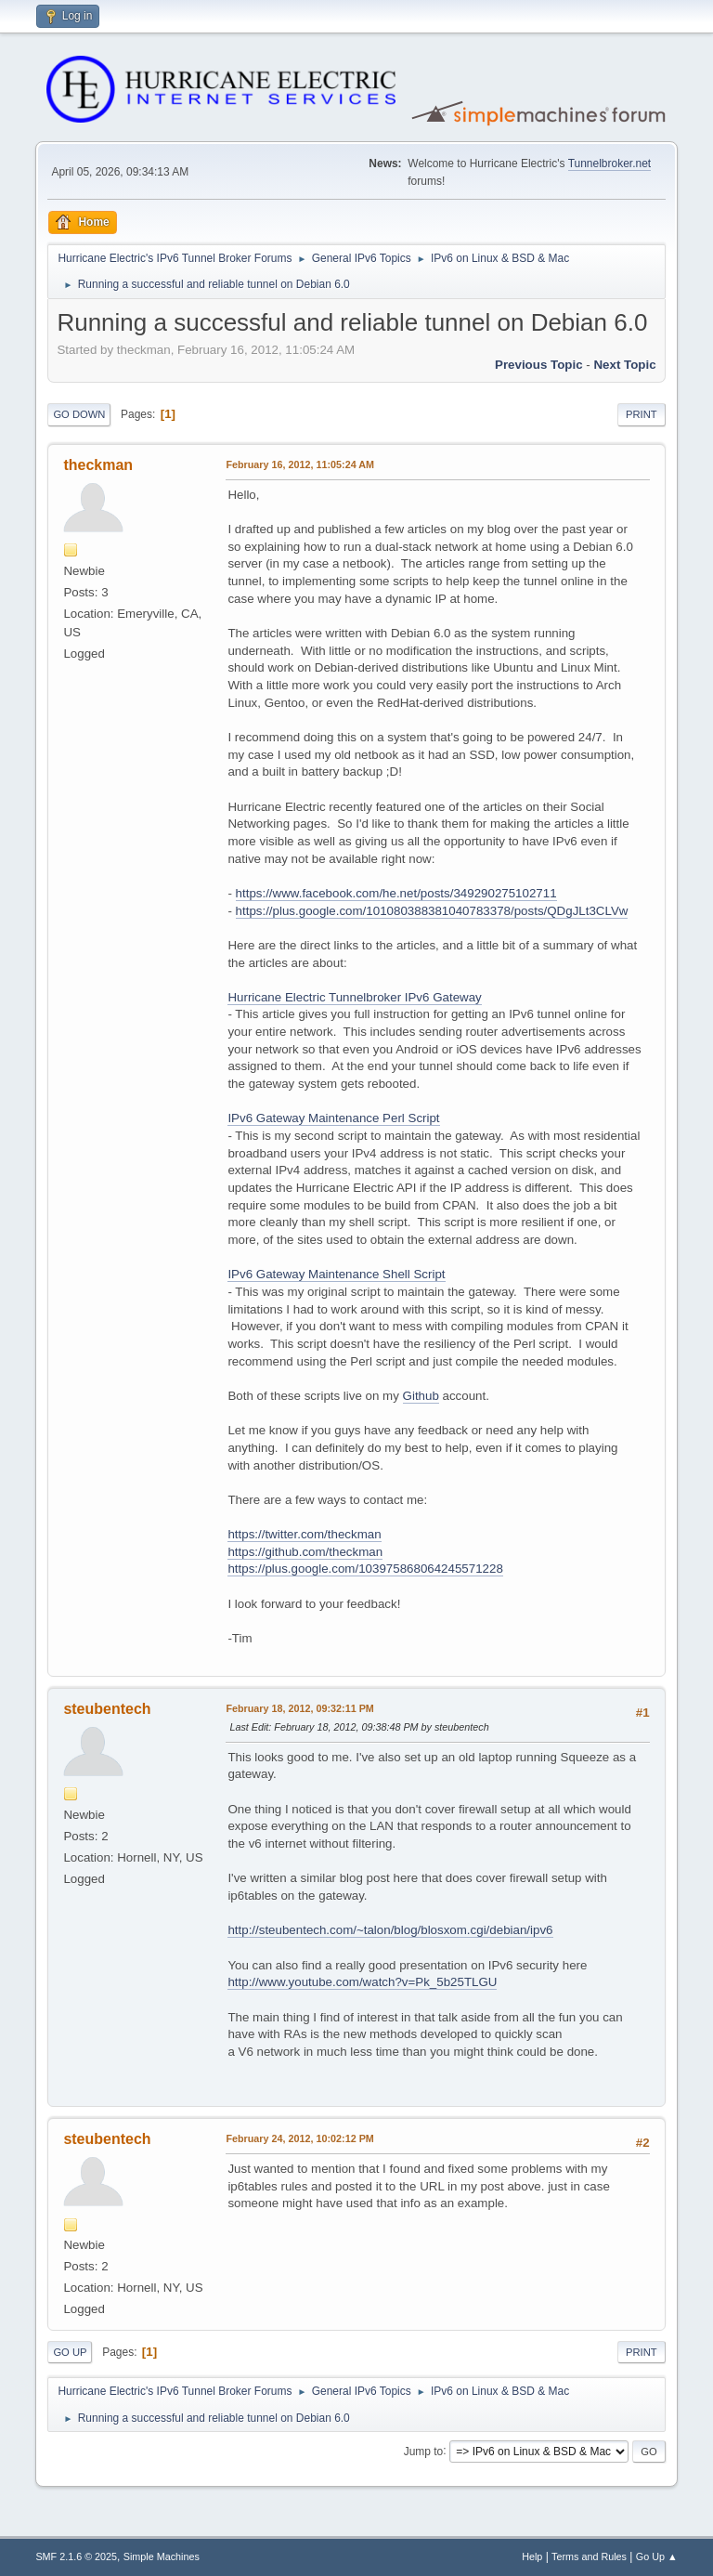 The image size is (713, 2576). Describe the element at coordinates (69, 2352) in the screenshot. I see `Go Up` at that location.